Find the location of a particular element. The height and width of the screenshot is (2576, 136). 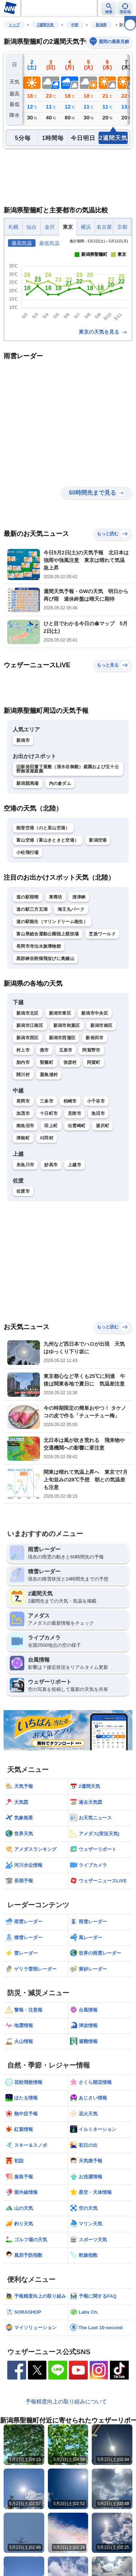

予報精度向上の取り組みについて is located at coordinates (66, 2401).